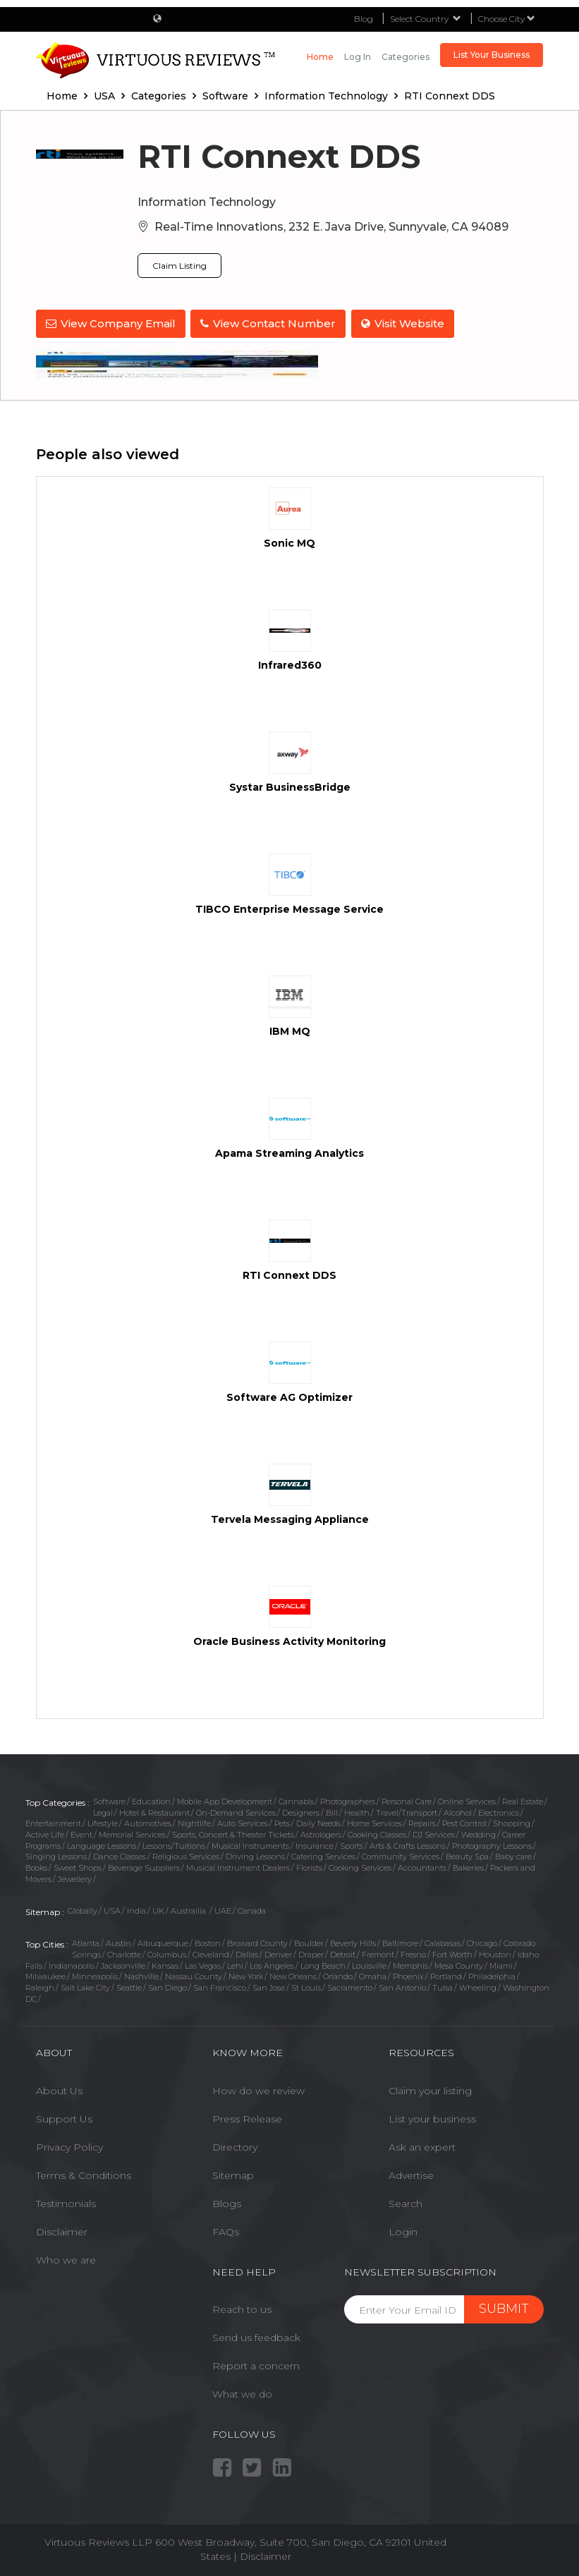  What do you see at coordinates (44, 1833) in the screenshot?
I see `Active Life` at bounding box center [44, 1833].